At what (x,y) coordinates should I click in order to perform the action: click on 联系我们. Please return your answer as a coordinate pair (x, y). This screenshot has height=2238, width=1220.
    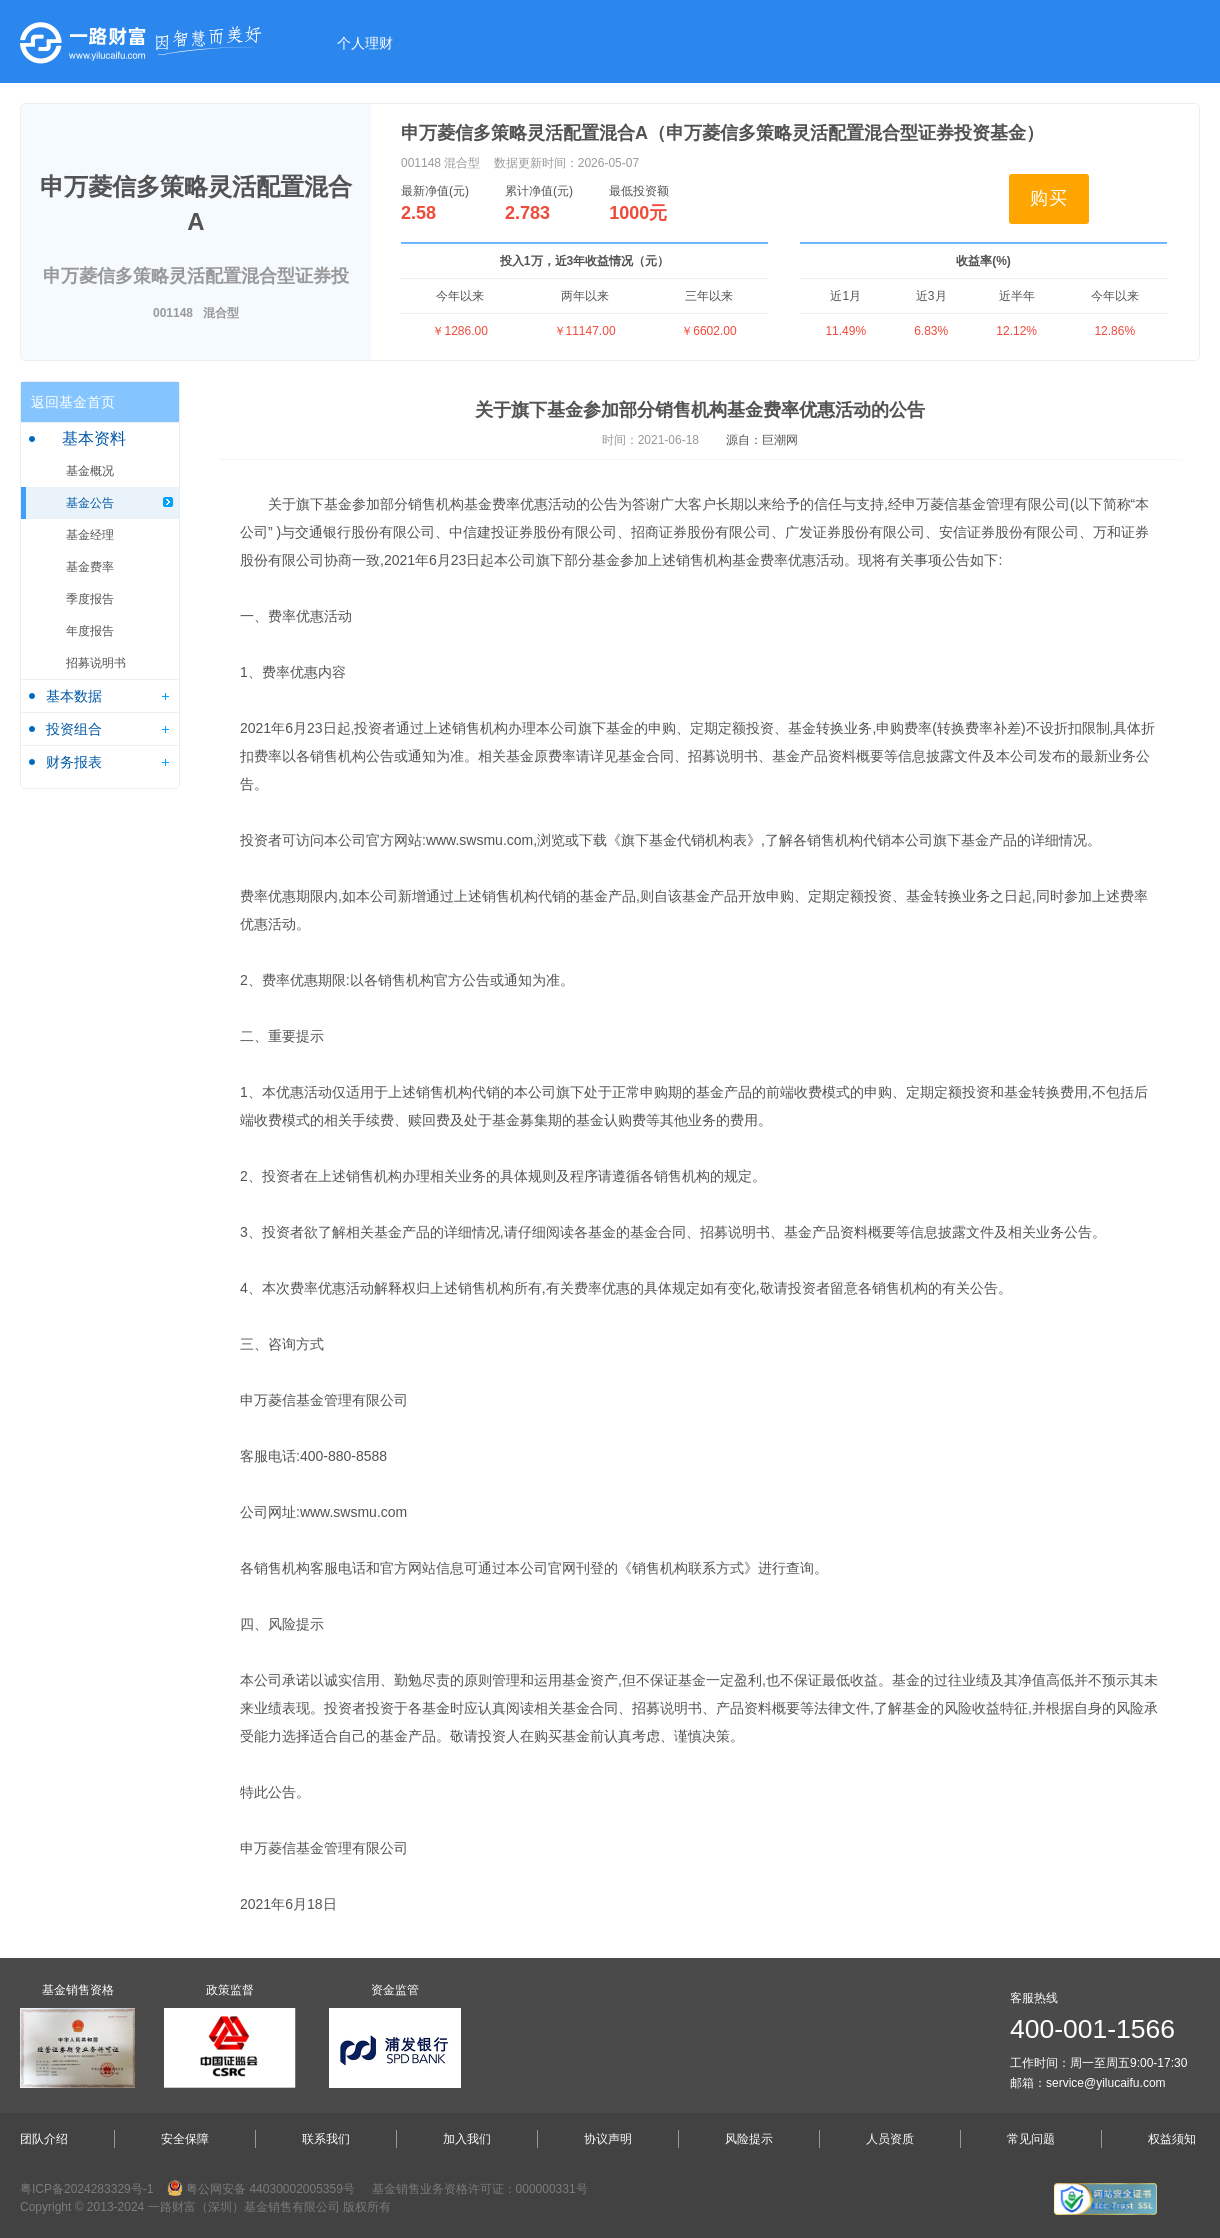
    Looking at the image, I should click on (326, 2139).